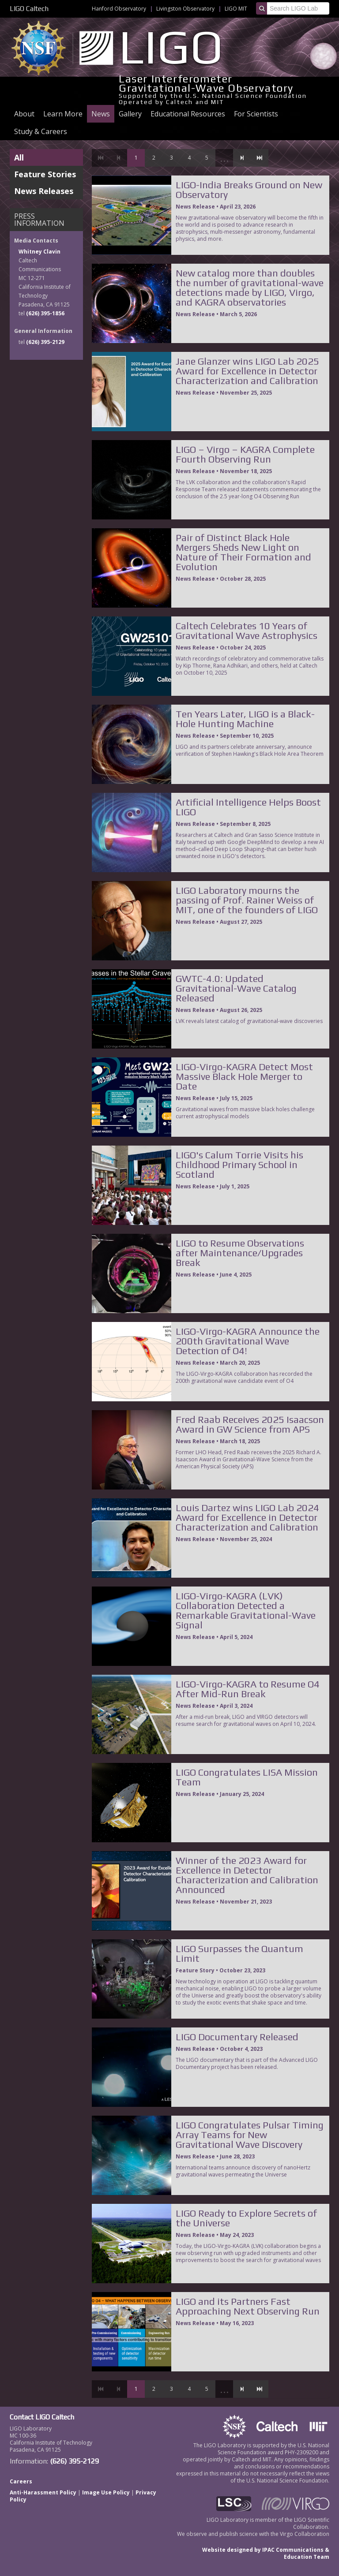  Describe the element at coordinates (119, 8) in the screenshot. I see `Hanford Observatory` at that location.